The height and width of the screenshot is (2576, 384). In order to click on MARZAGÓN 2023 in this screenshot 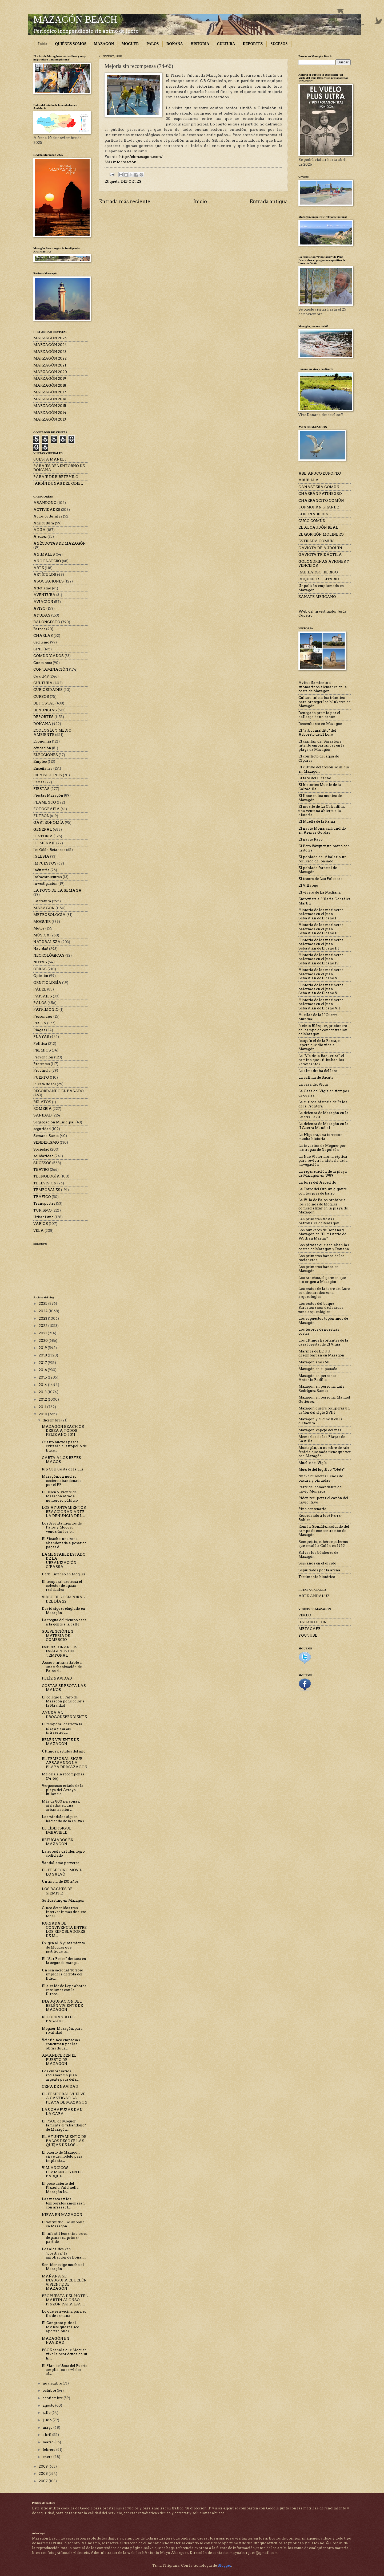, I will do `click(49, 352)`.